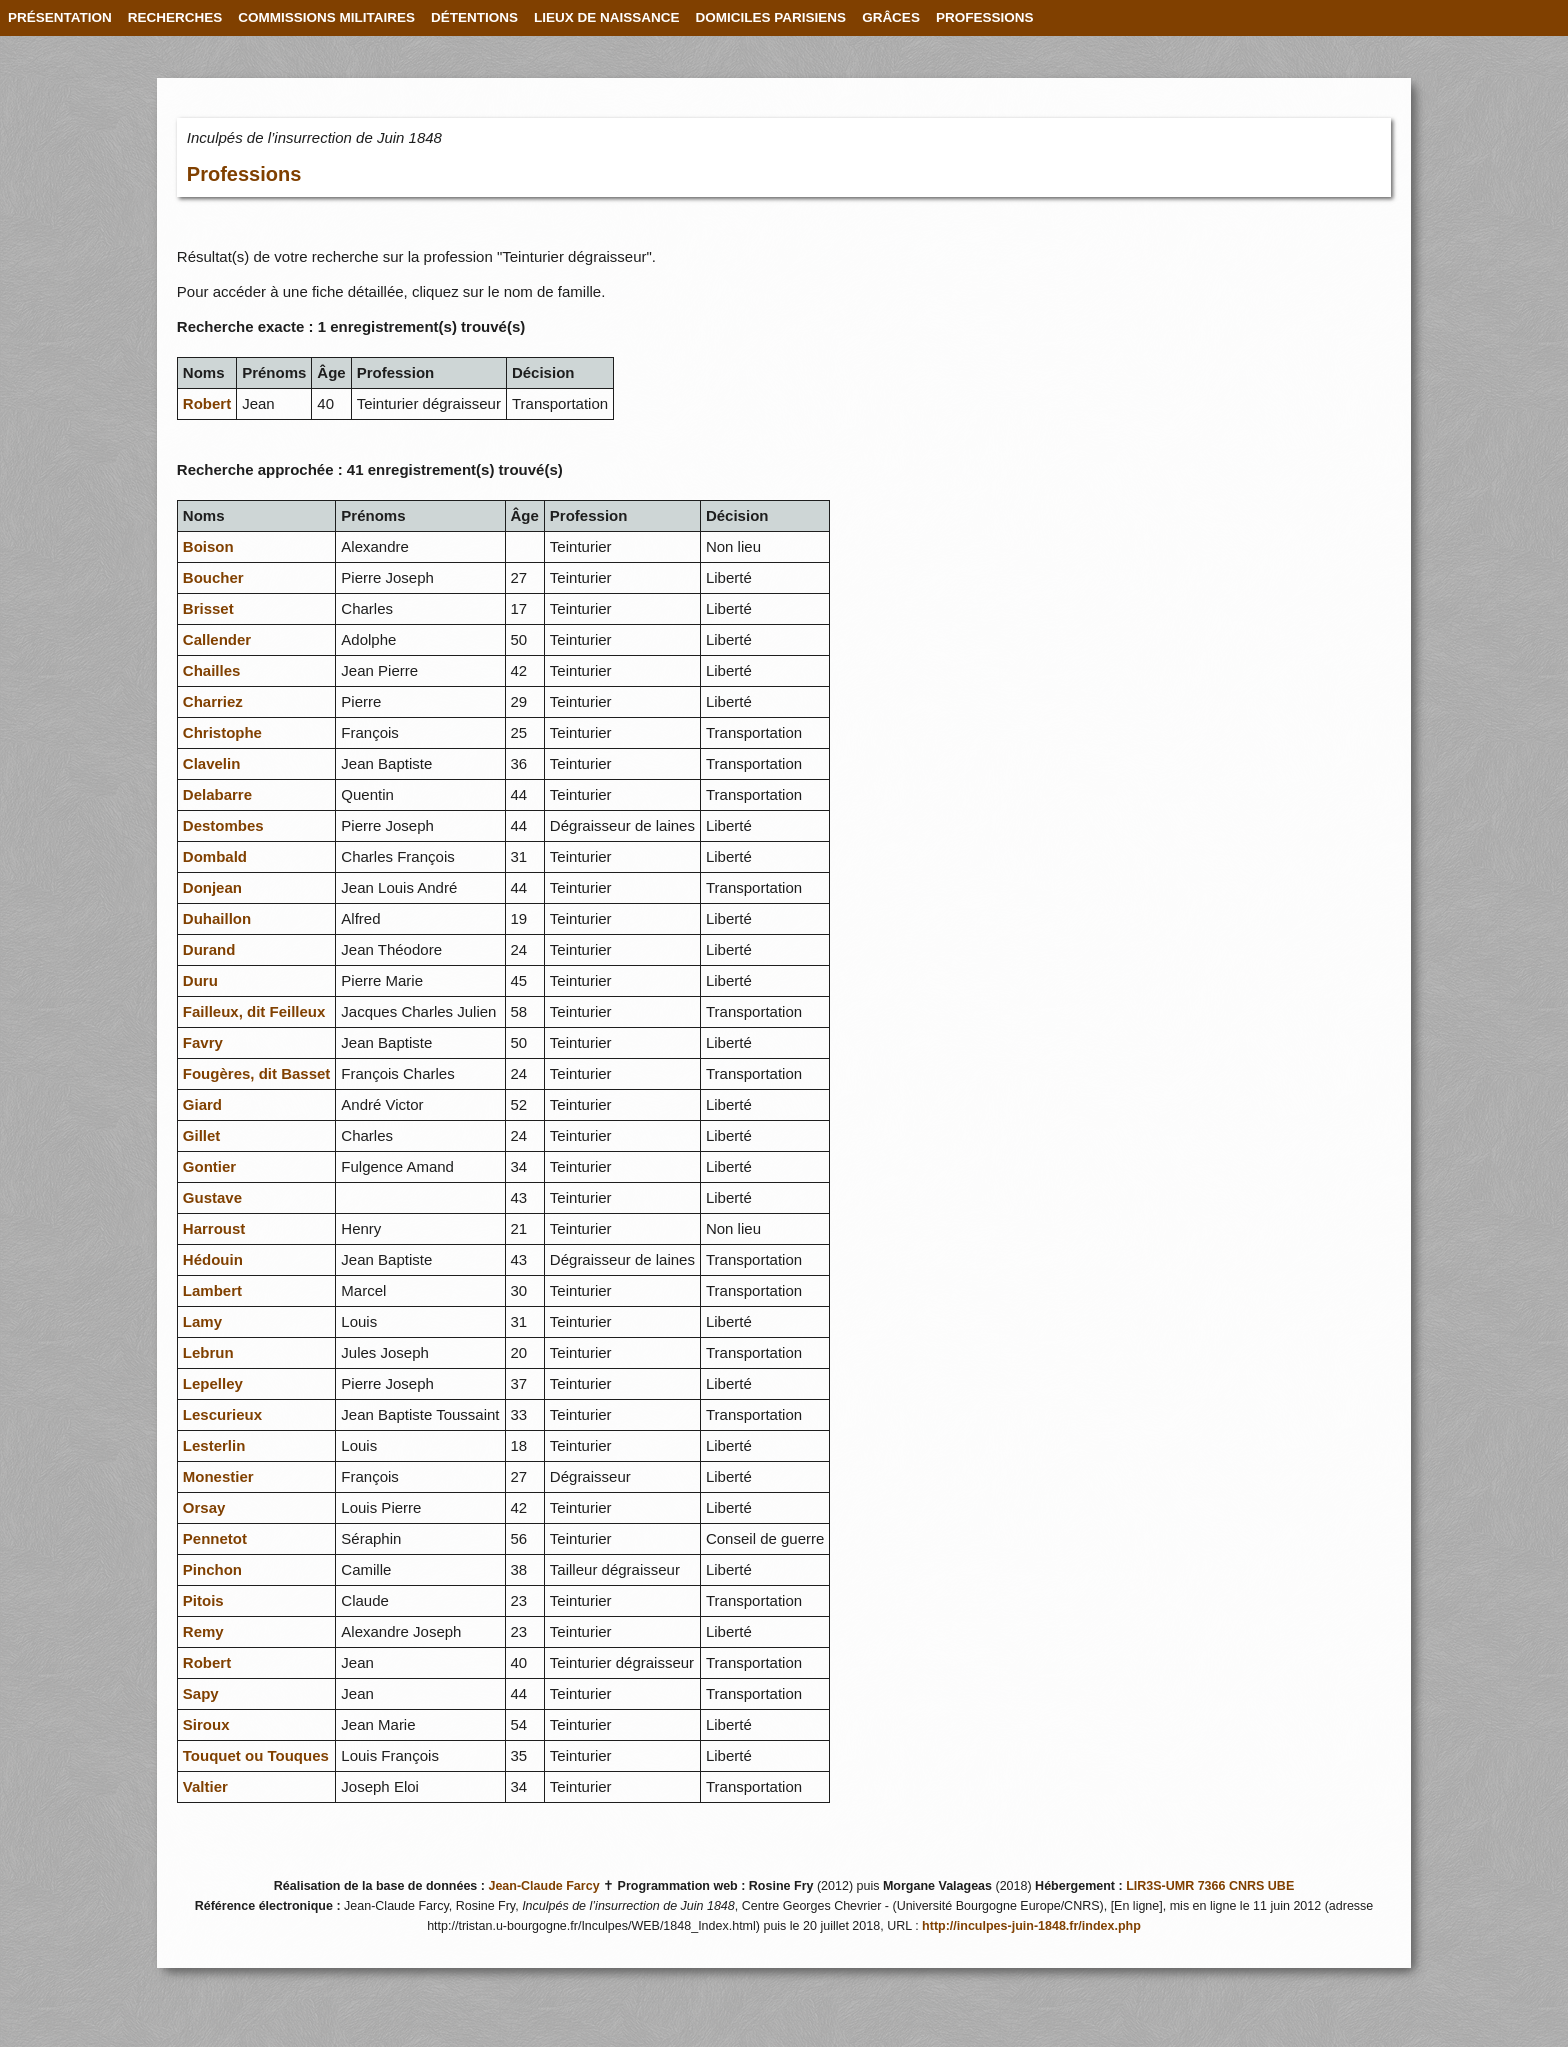  I want to click on Favry, so click(203, 1042).